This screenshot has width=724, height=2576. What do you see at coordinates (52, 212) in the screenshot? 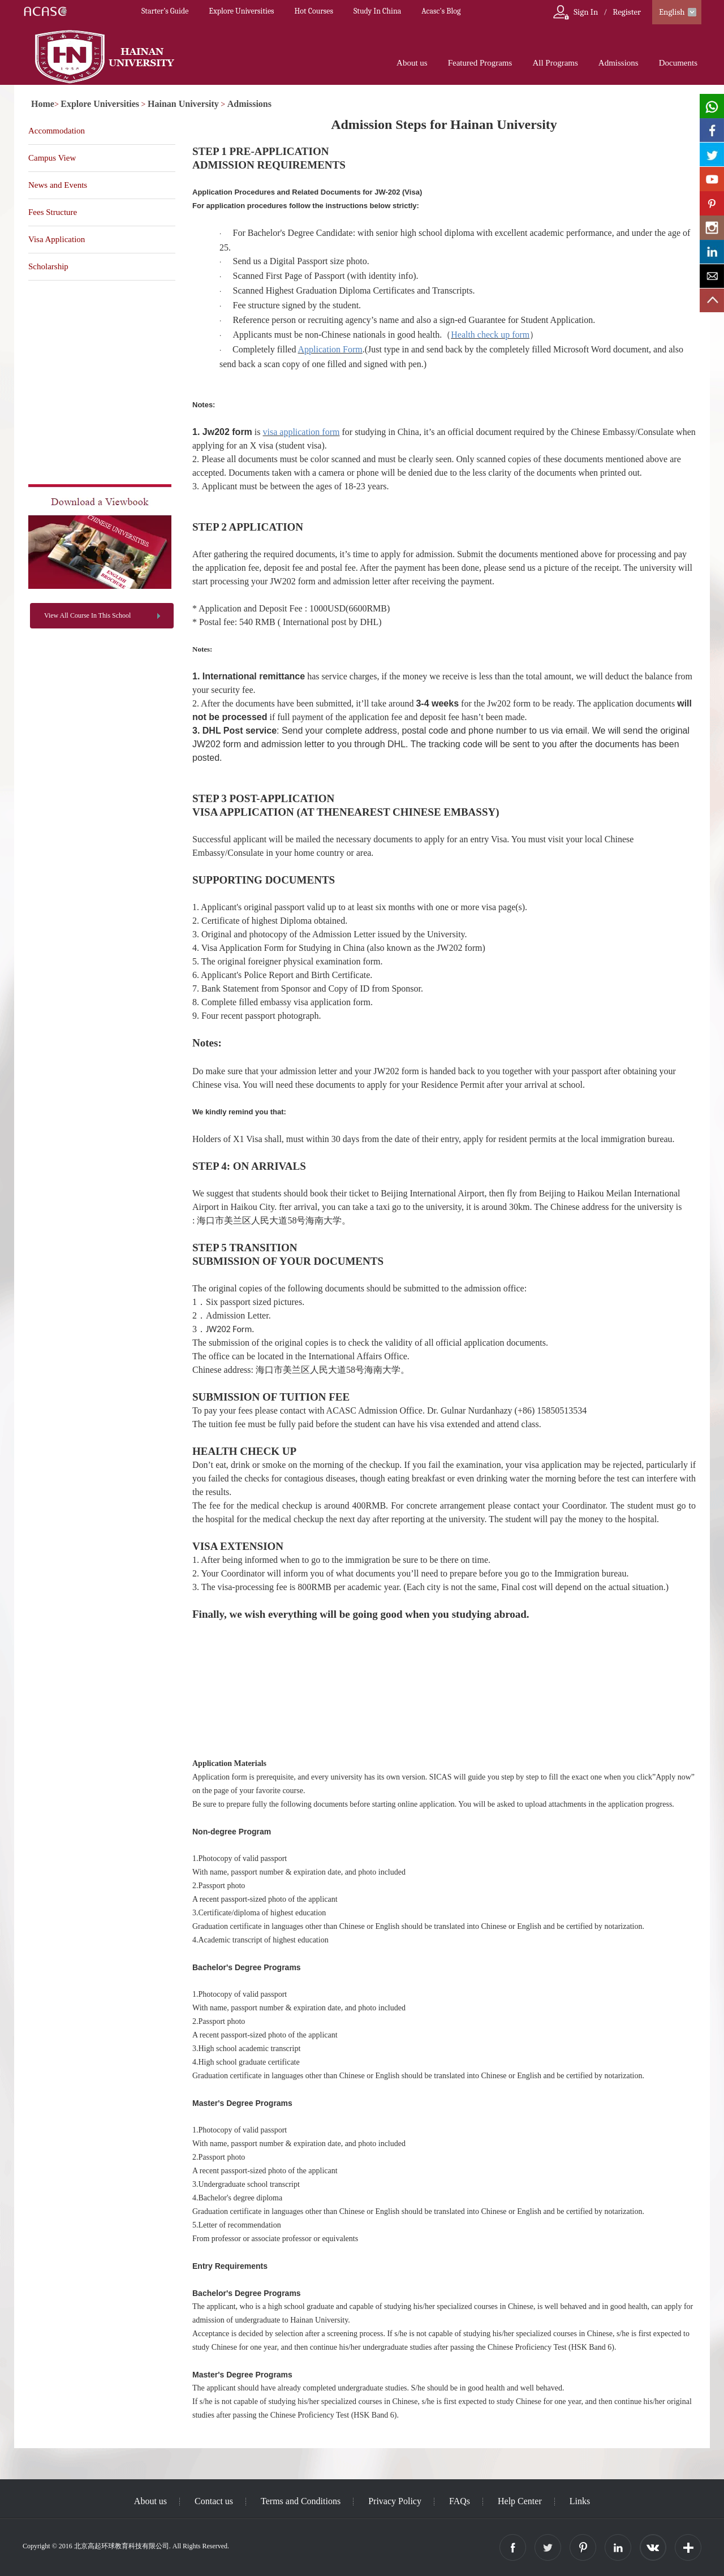
I see `Fees Structure` at bounding box center [52, 212].